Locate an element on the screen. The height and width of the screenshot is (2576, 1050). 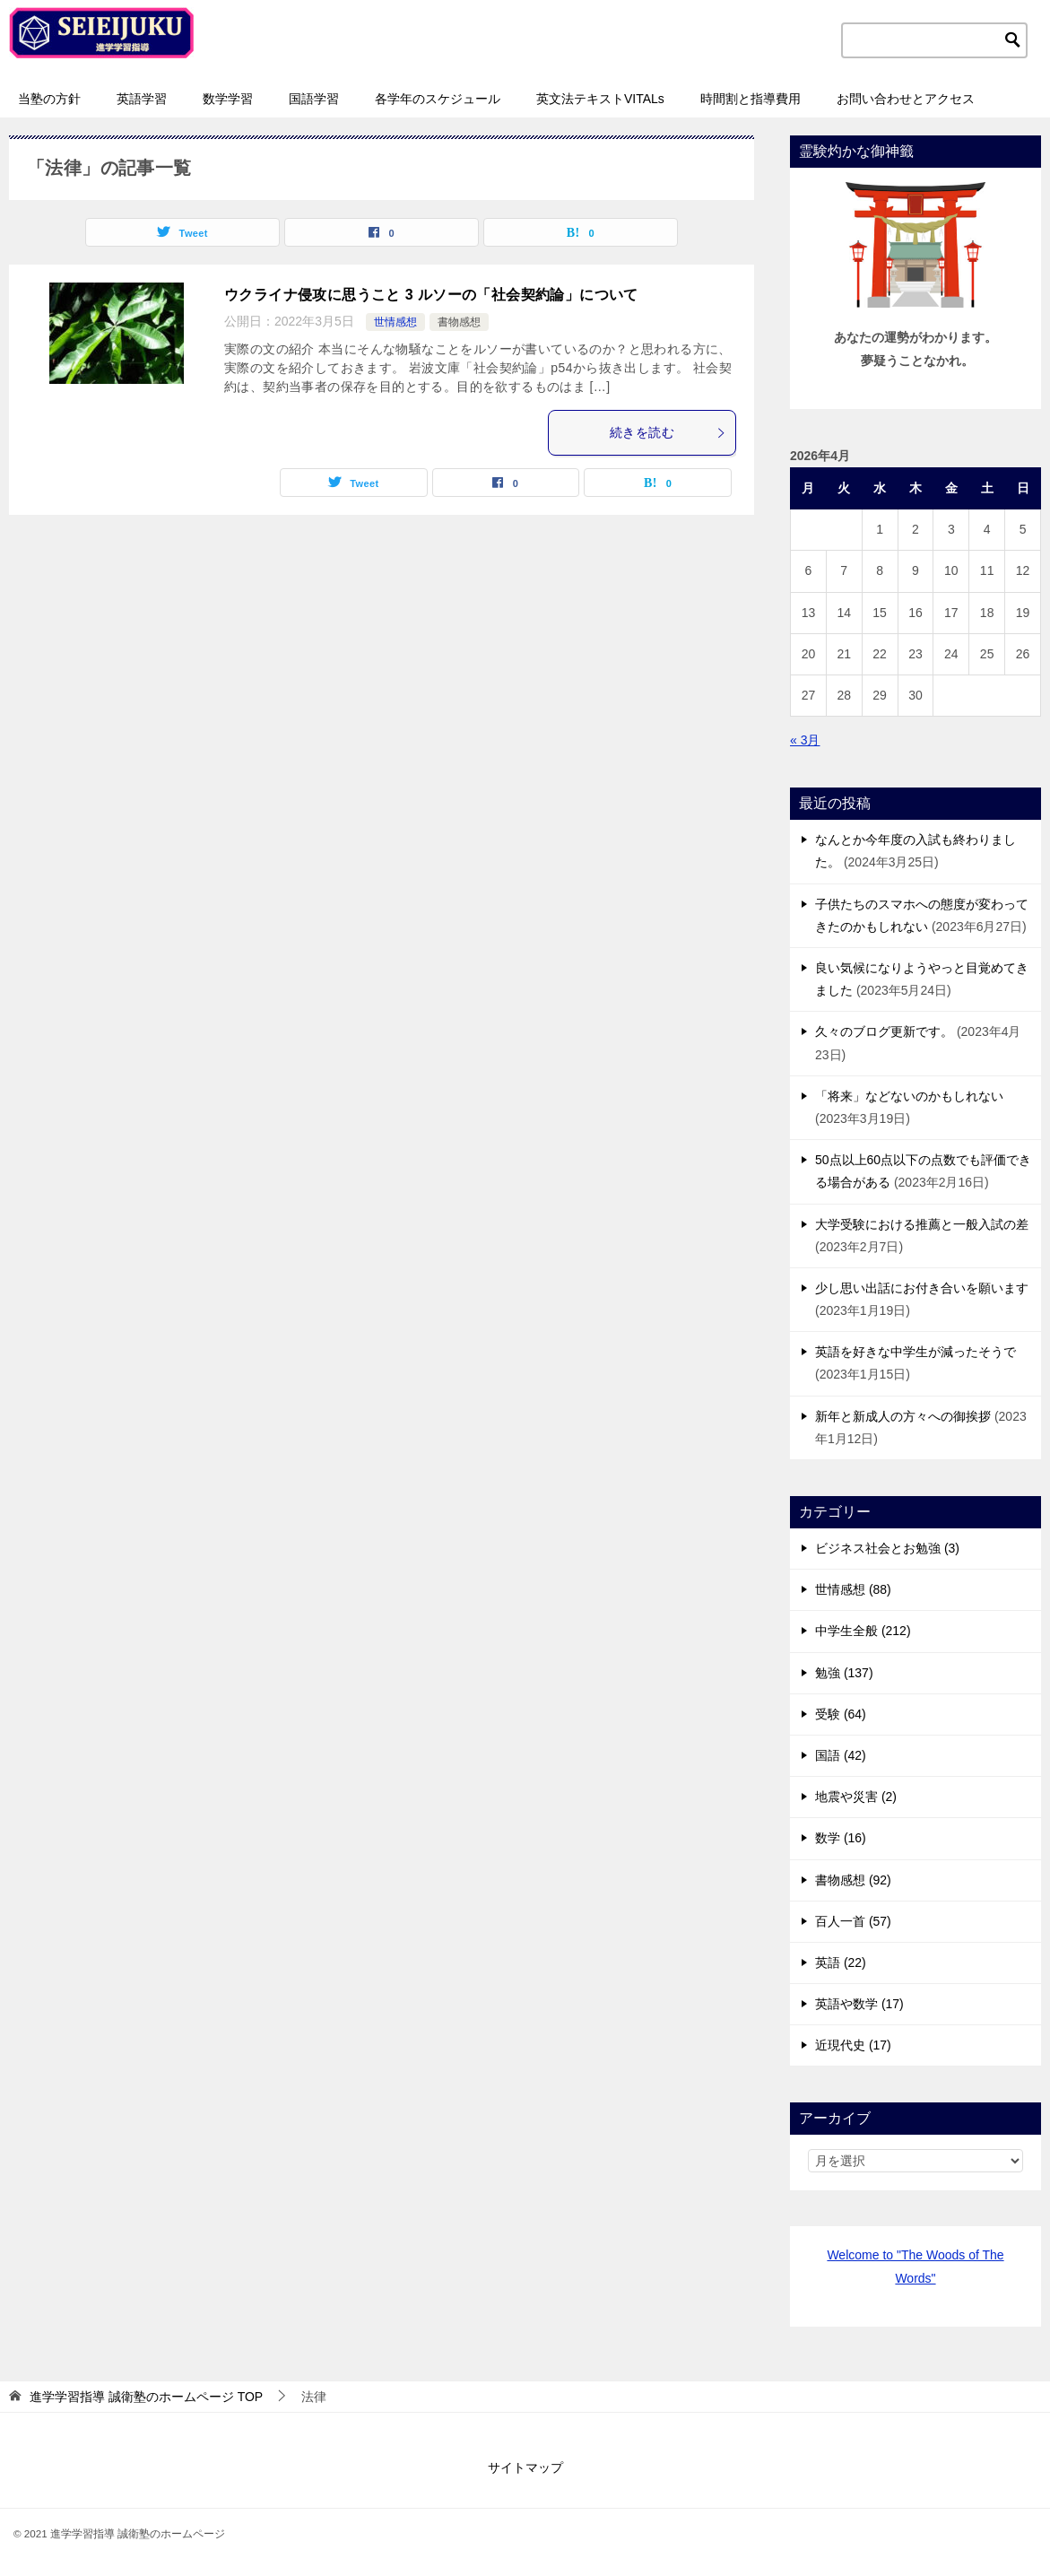
世情感想 is located at coordinates (395, 322).